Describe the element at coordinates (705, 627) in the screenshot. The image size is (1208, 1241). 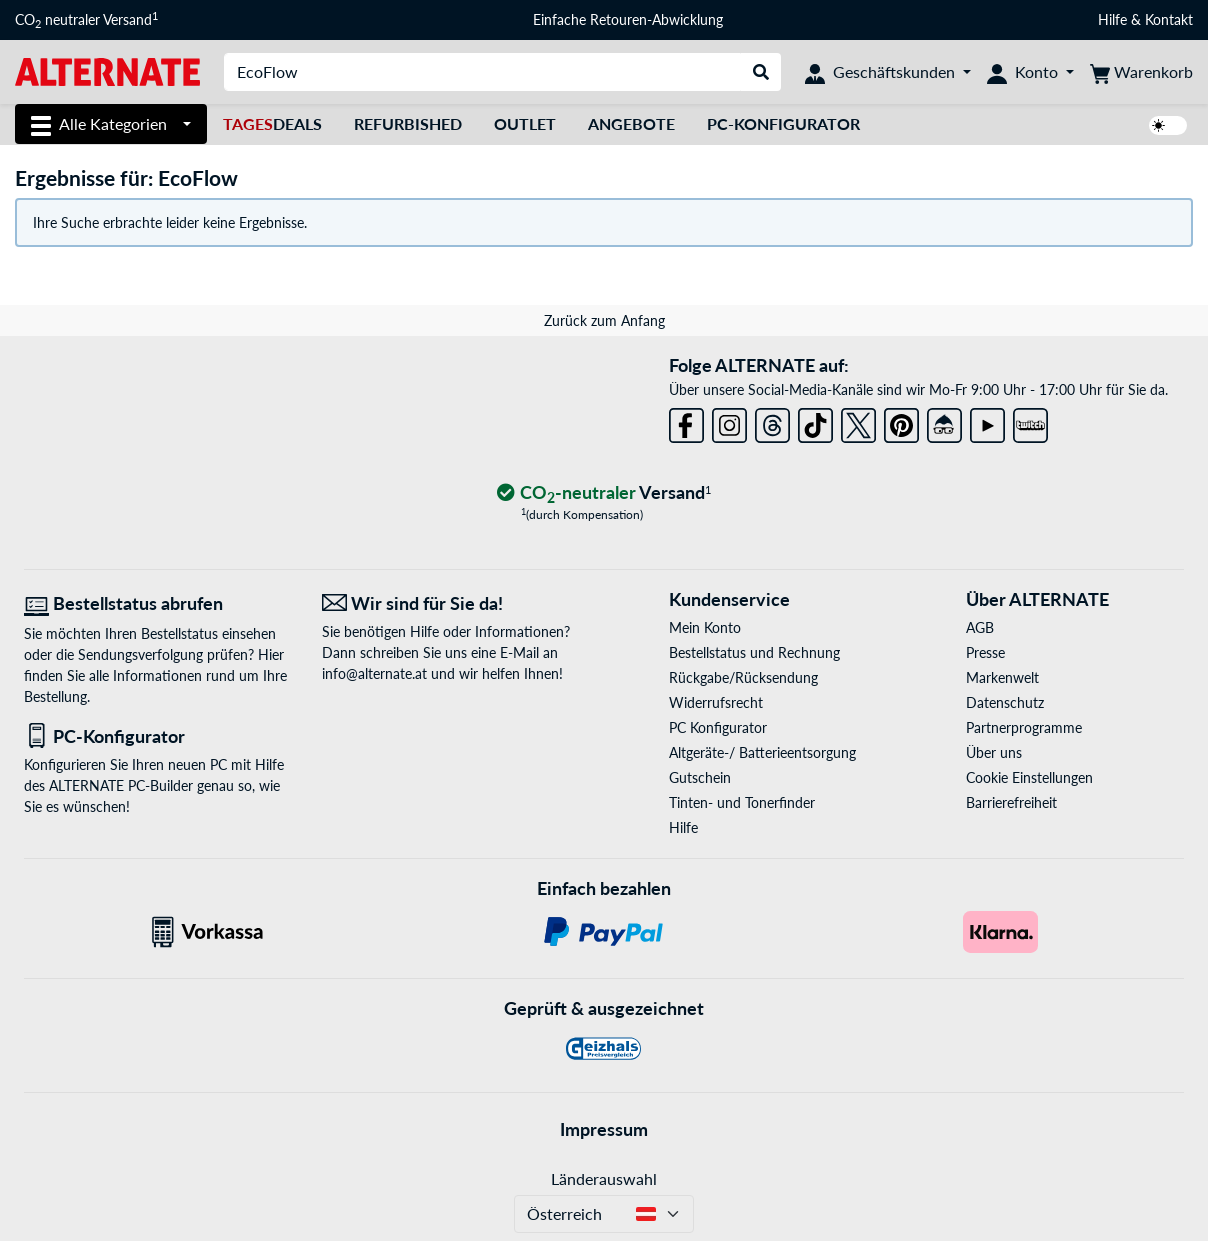
I see `Mein Konto` at that location.